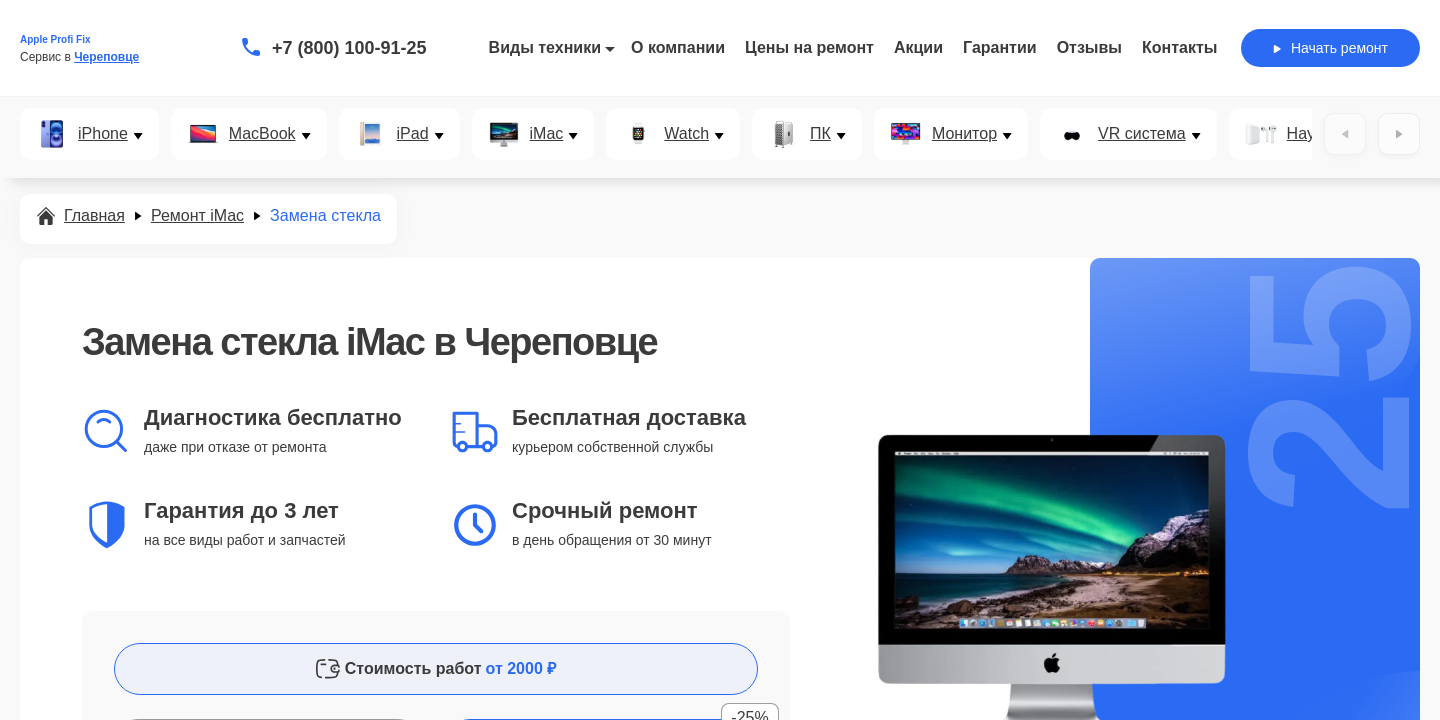 This screenshot has height=720, width=1440. What do you see at coordinates (820, 134) in the screenshot?
I see `ПК` at bounding box center [820, 134].